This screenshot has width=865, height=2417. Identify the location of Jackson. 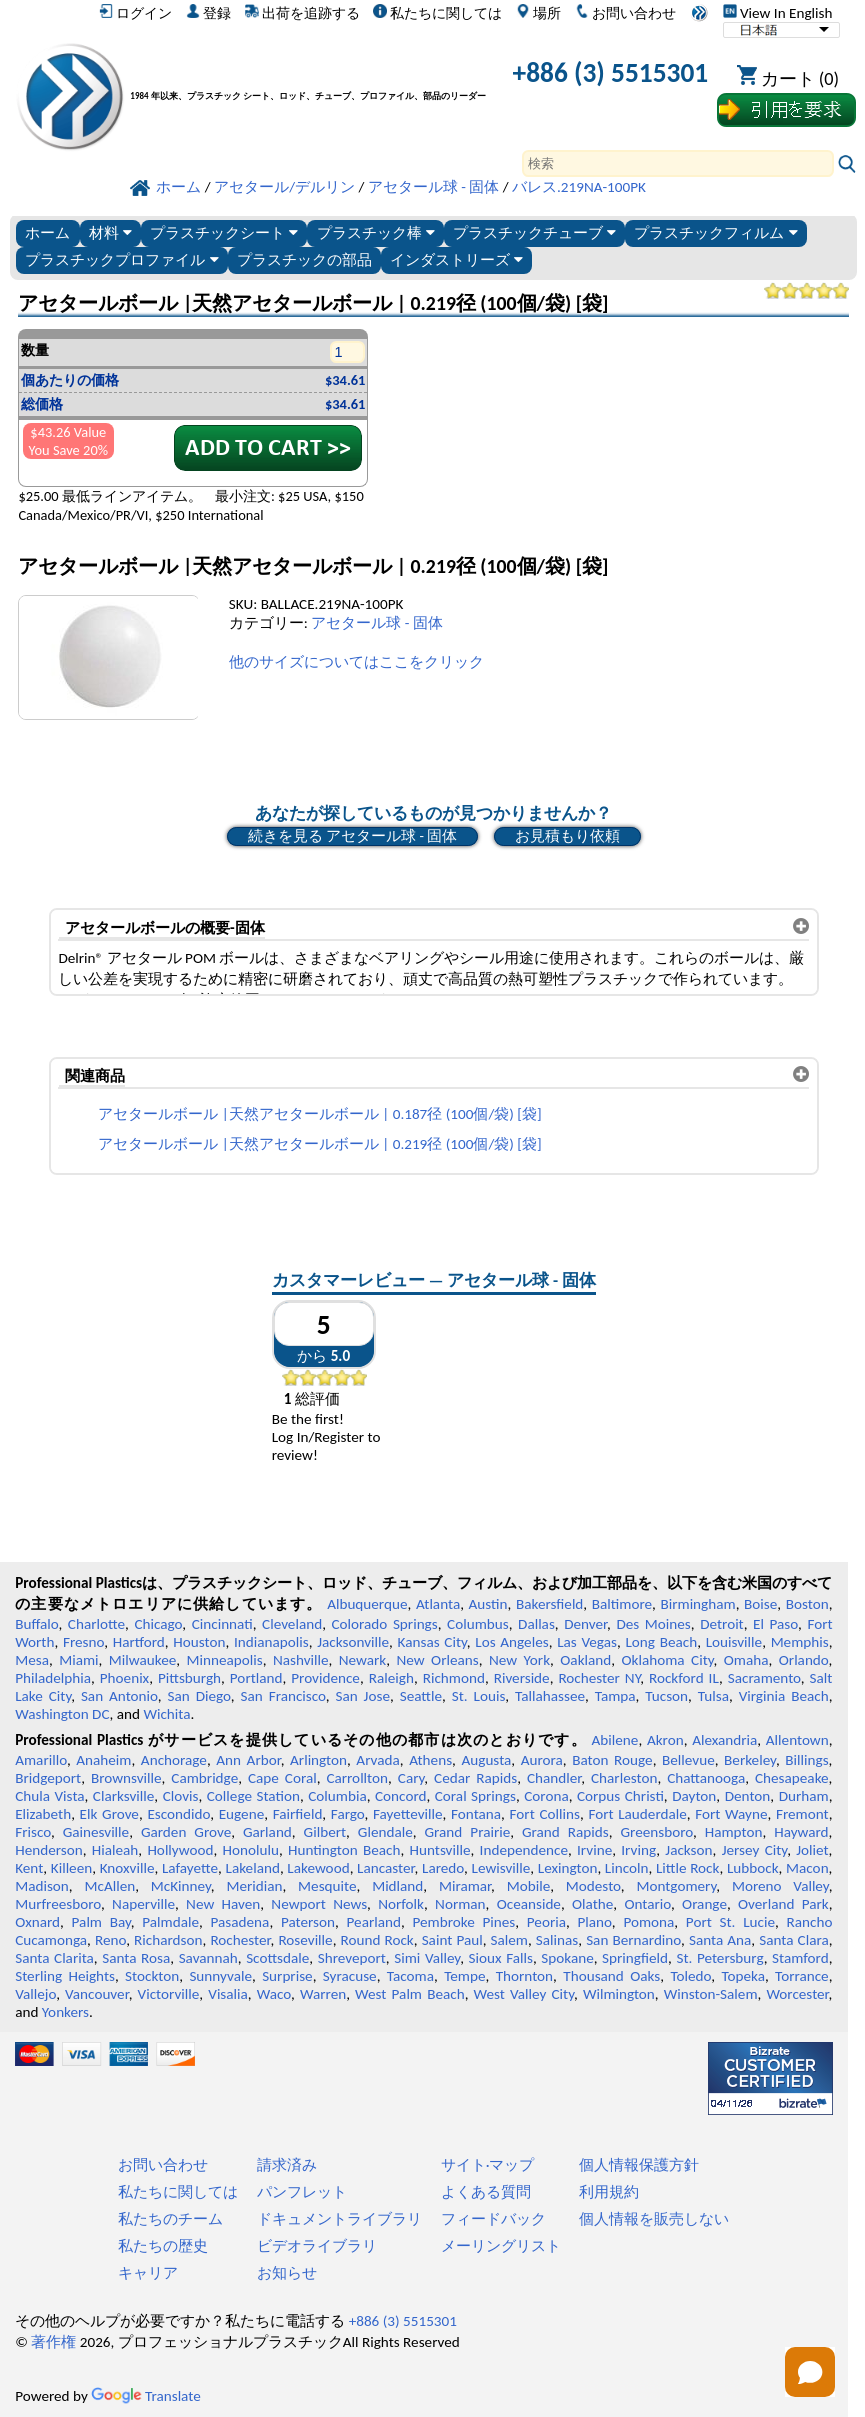
(688, 1850).